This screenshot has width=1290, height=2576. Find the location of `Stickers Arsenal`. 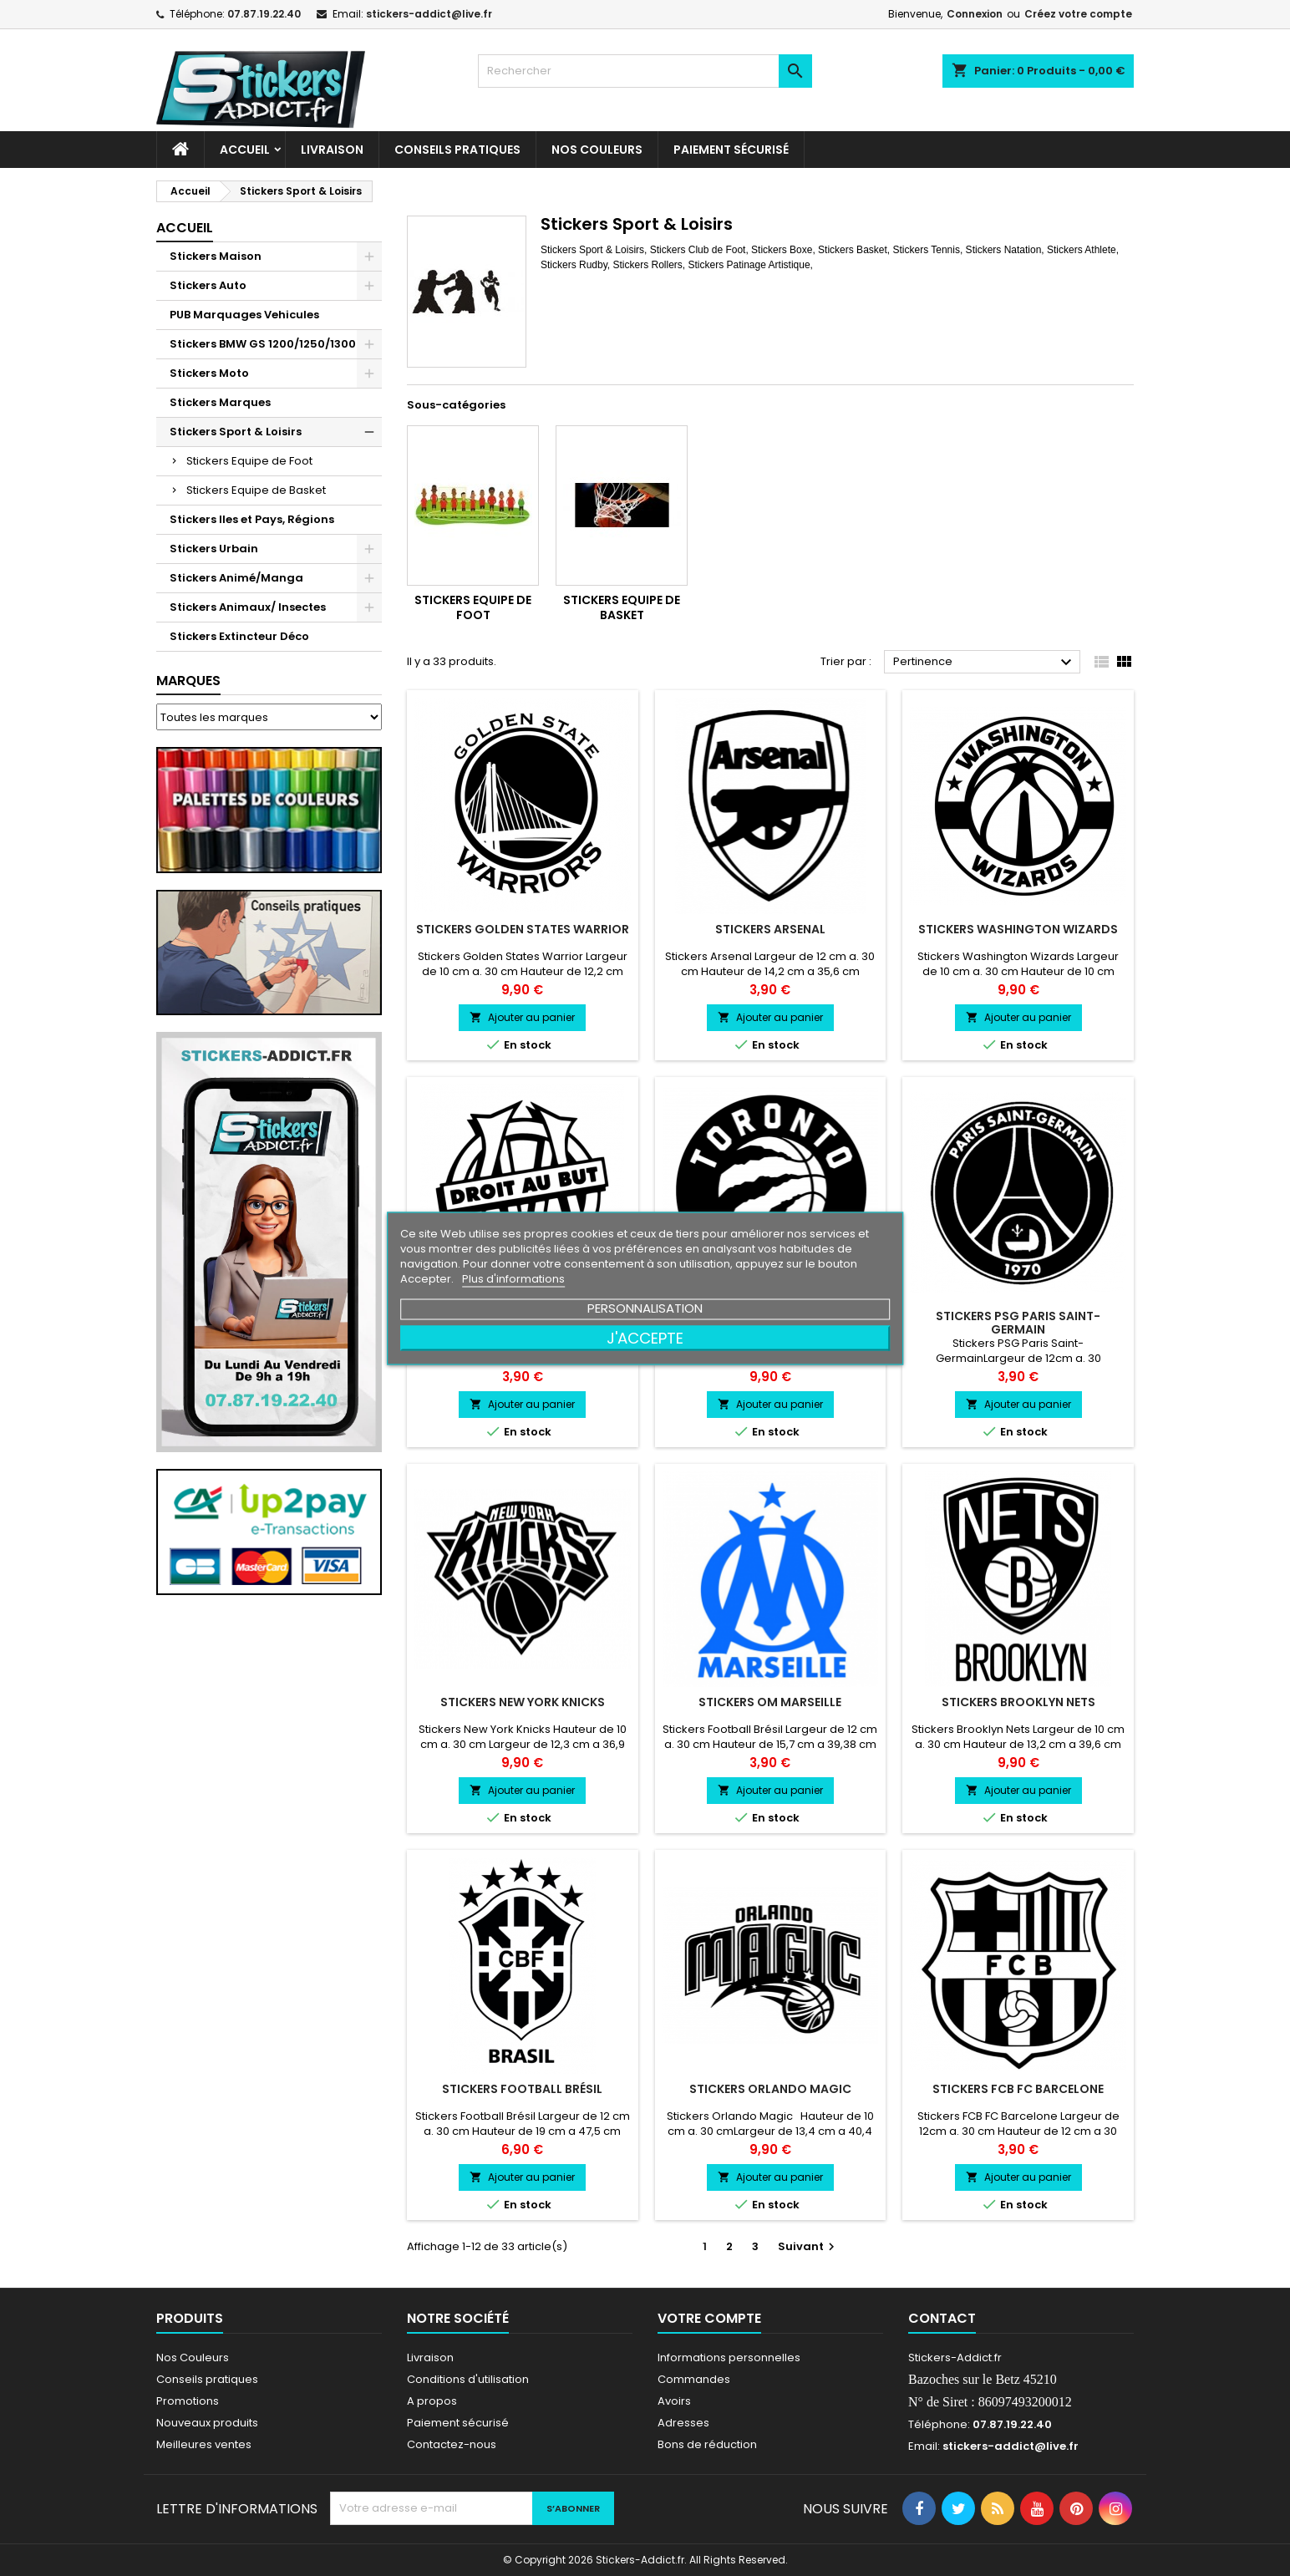

Stickers Arsenal is located at coordinates (770, 929).